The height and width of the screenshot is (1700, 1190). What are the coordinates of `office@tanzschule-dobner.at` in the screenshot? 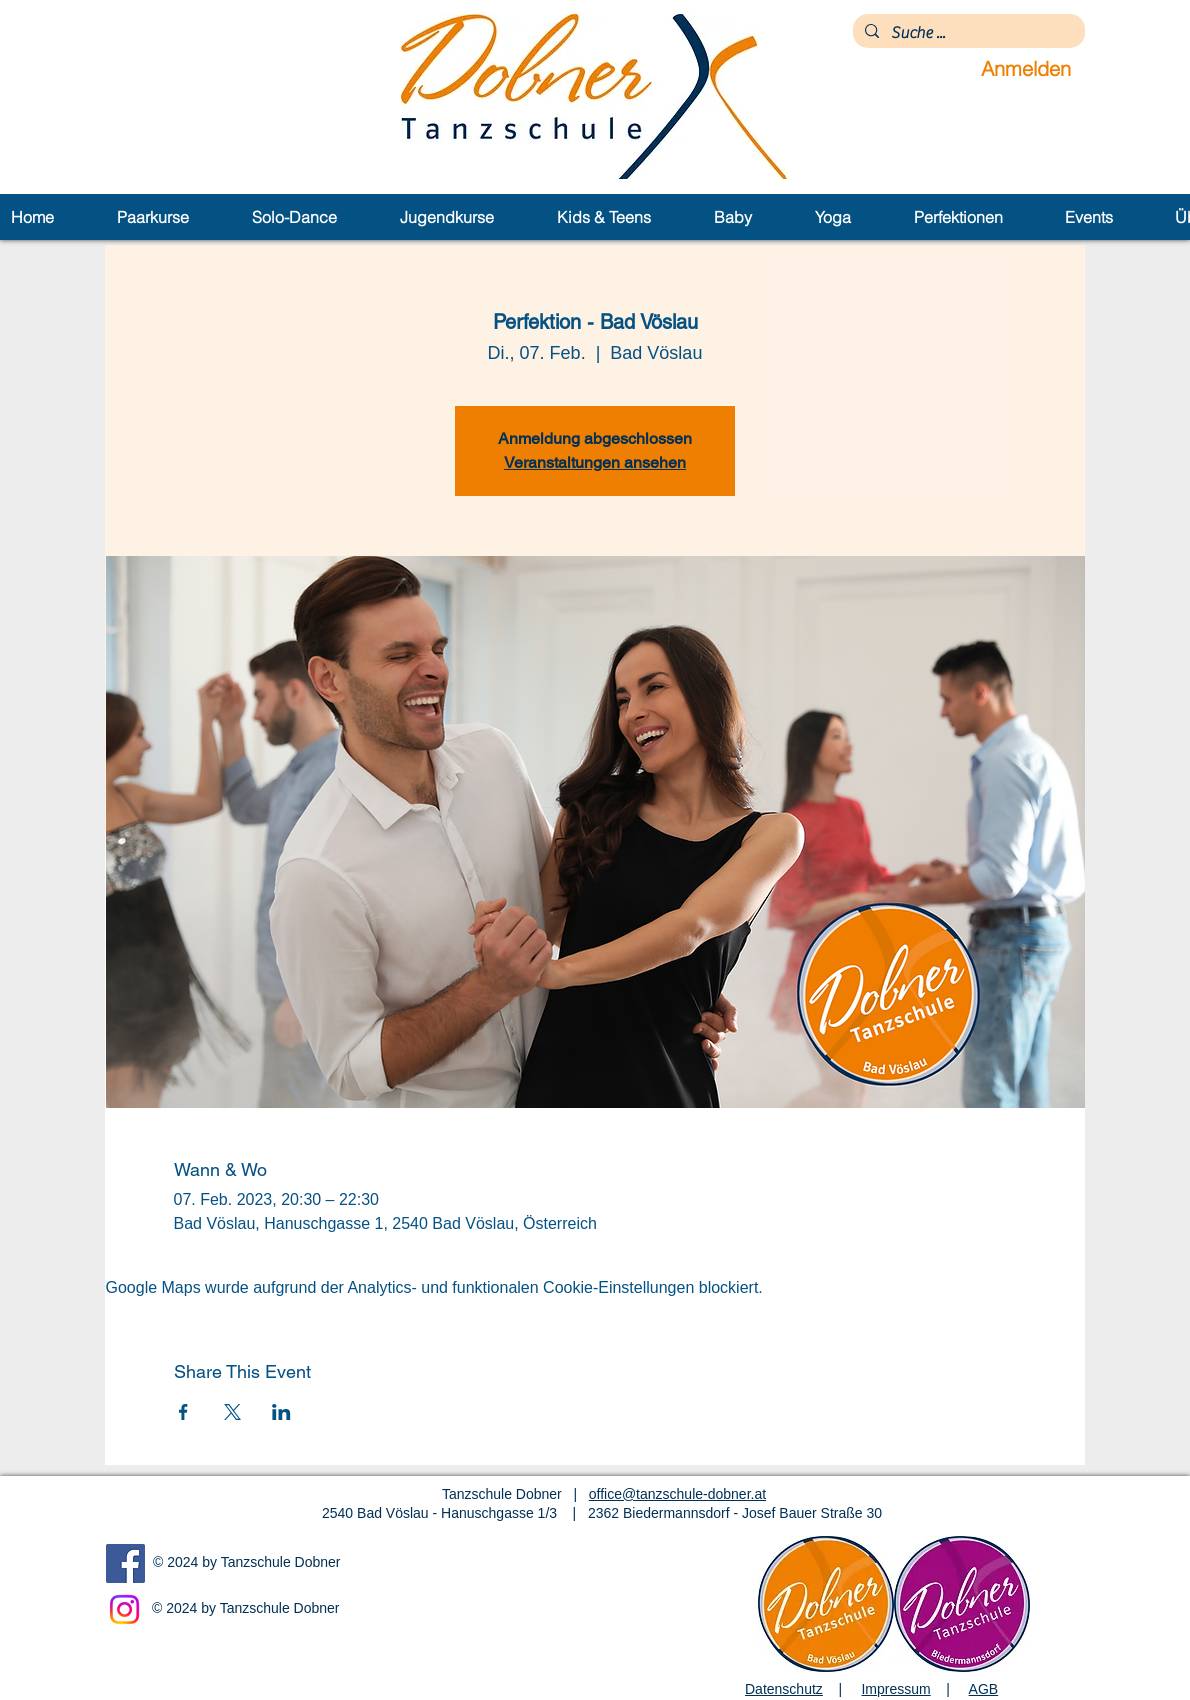 It's located at (677, 1494).